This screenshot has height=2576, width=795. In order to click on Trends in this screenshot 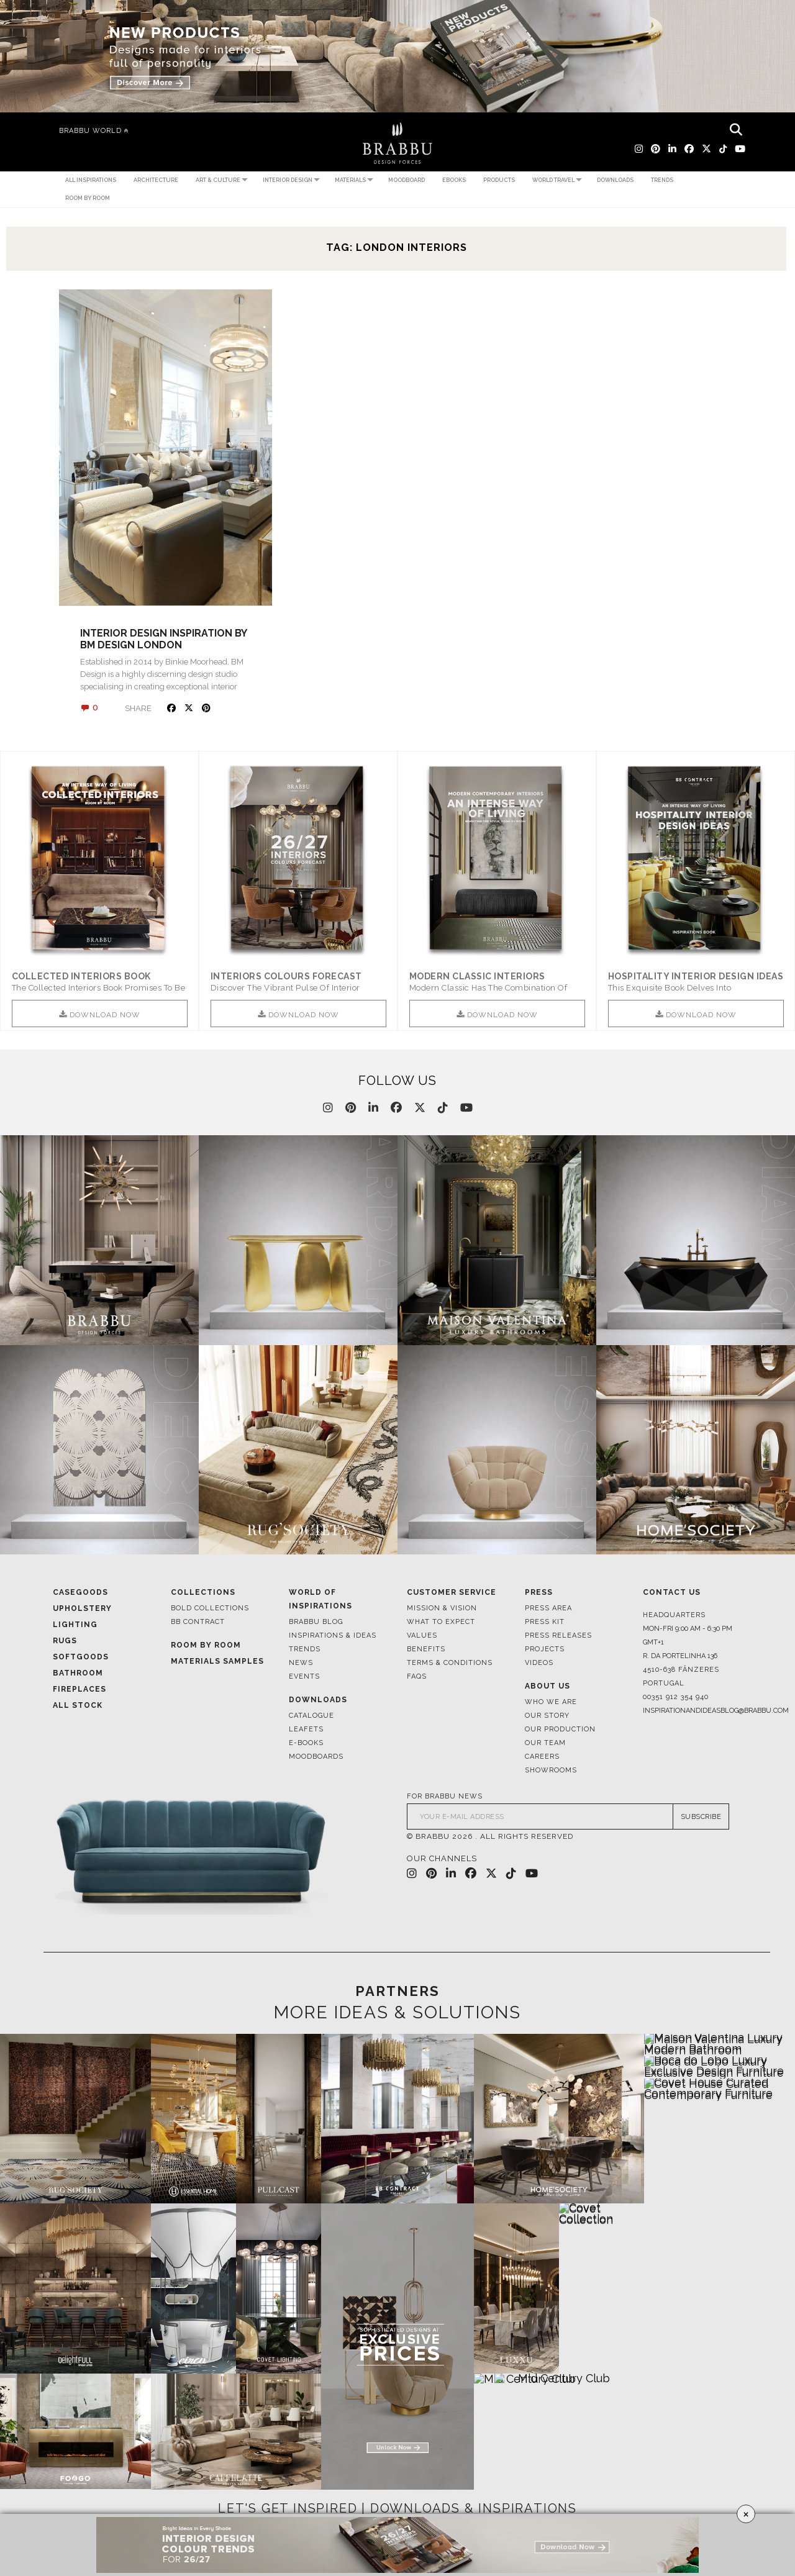, I will do `click(662, 180)`.